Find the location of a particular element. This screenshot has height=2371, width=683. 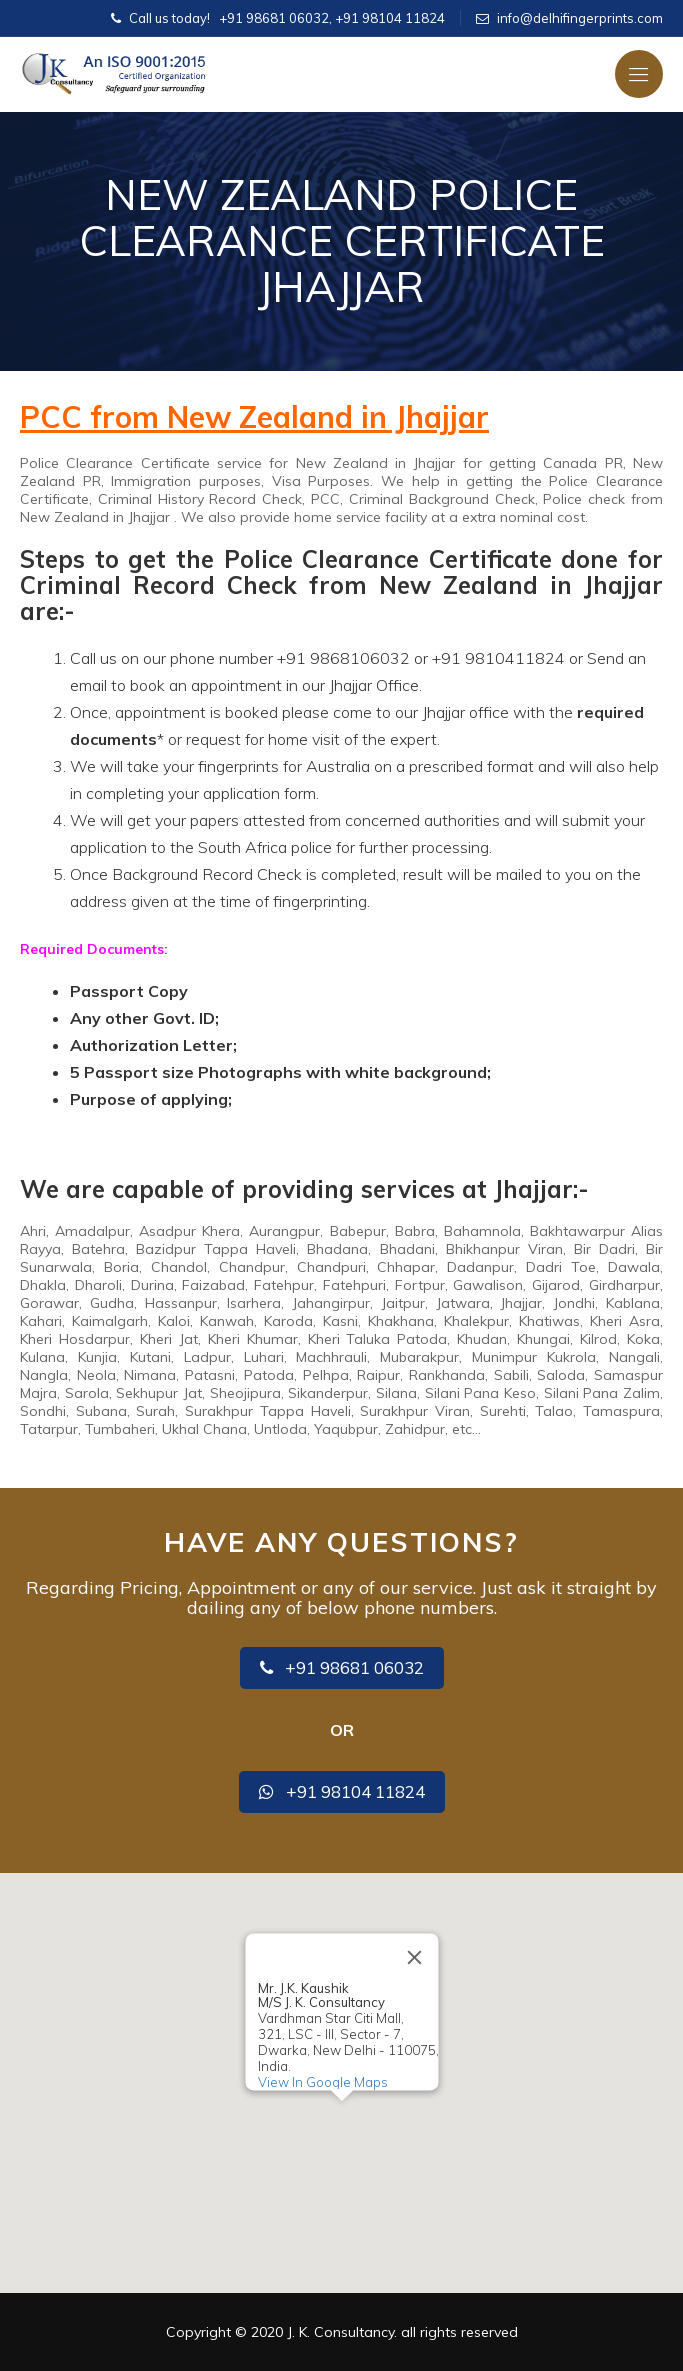

info@delhifingerprints.com is located at coordinates (580, 18).